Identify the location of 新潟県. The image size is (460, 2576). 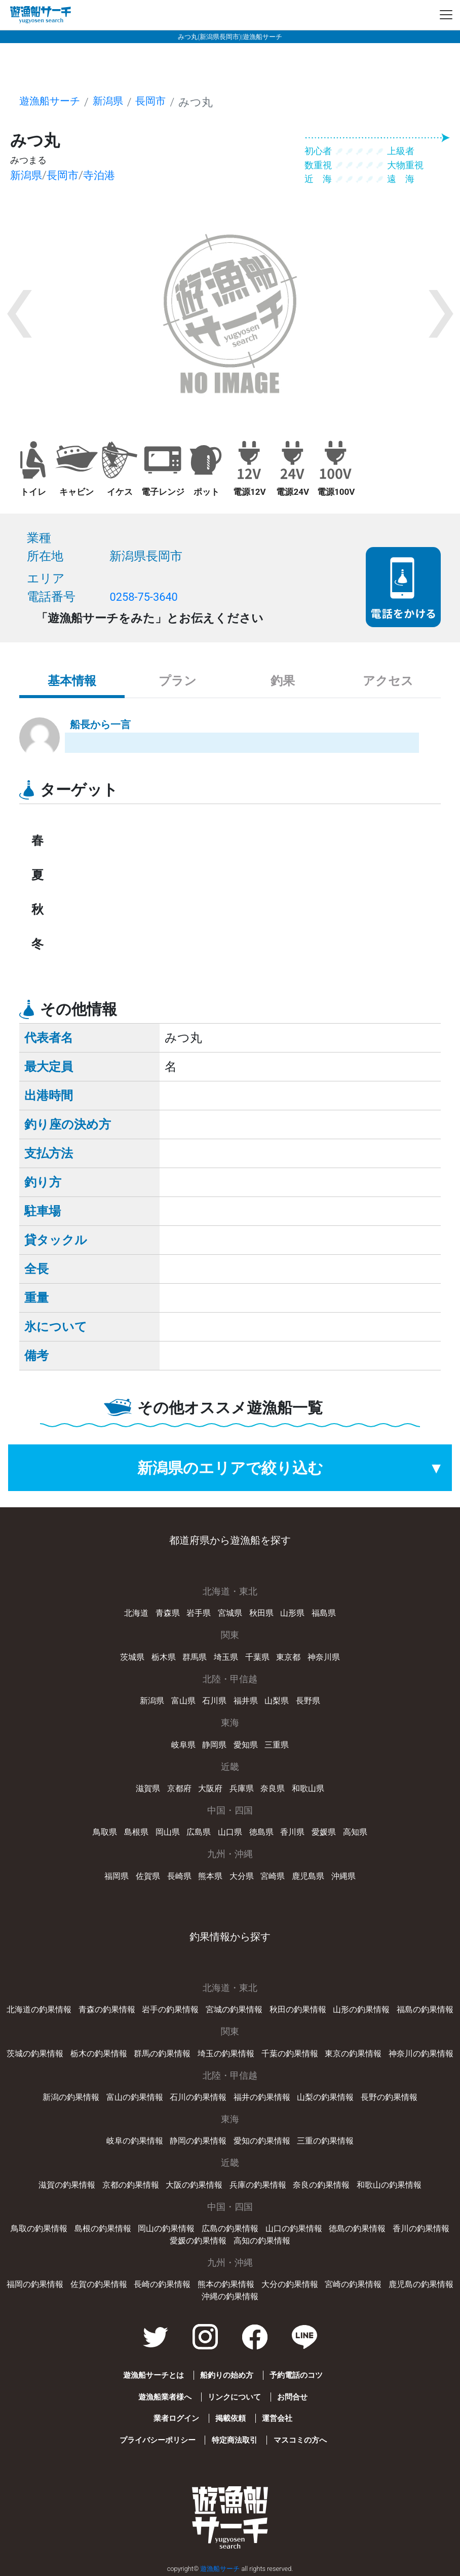
(116, 102).